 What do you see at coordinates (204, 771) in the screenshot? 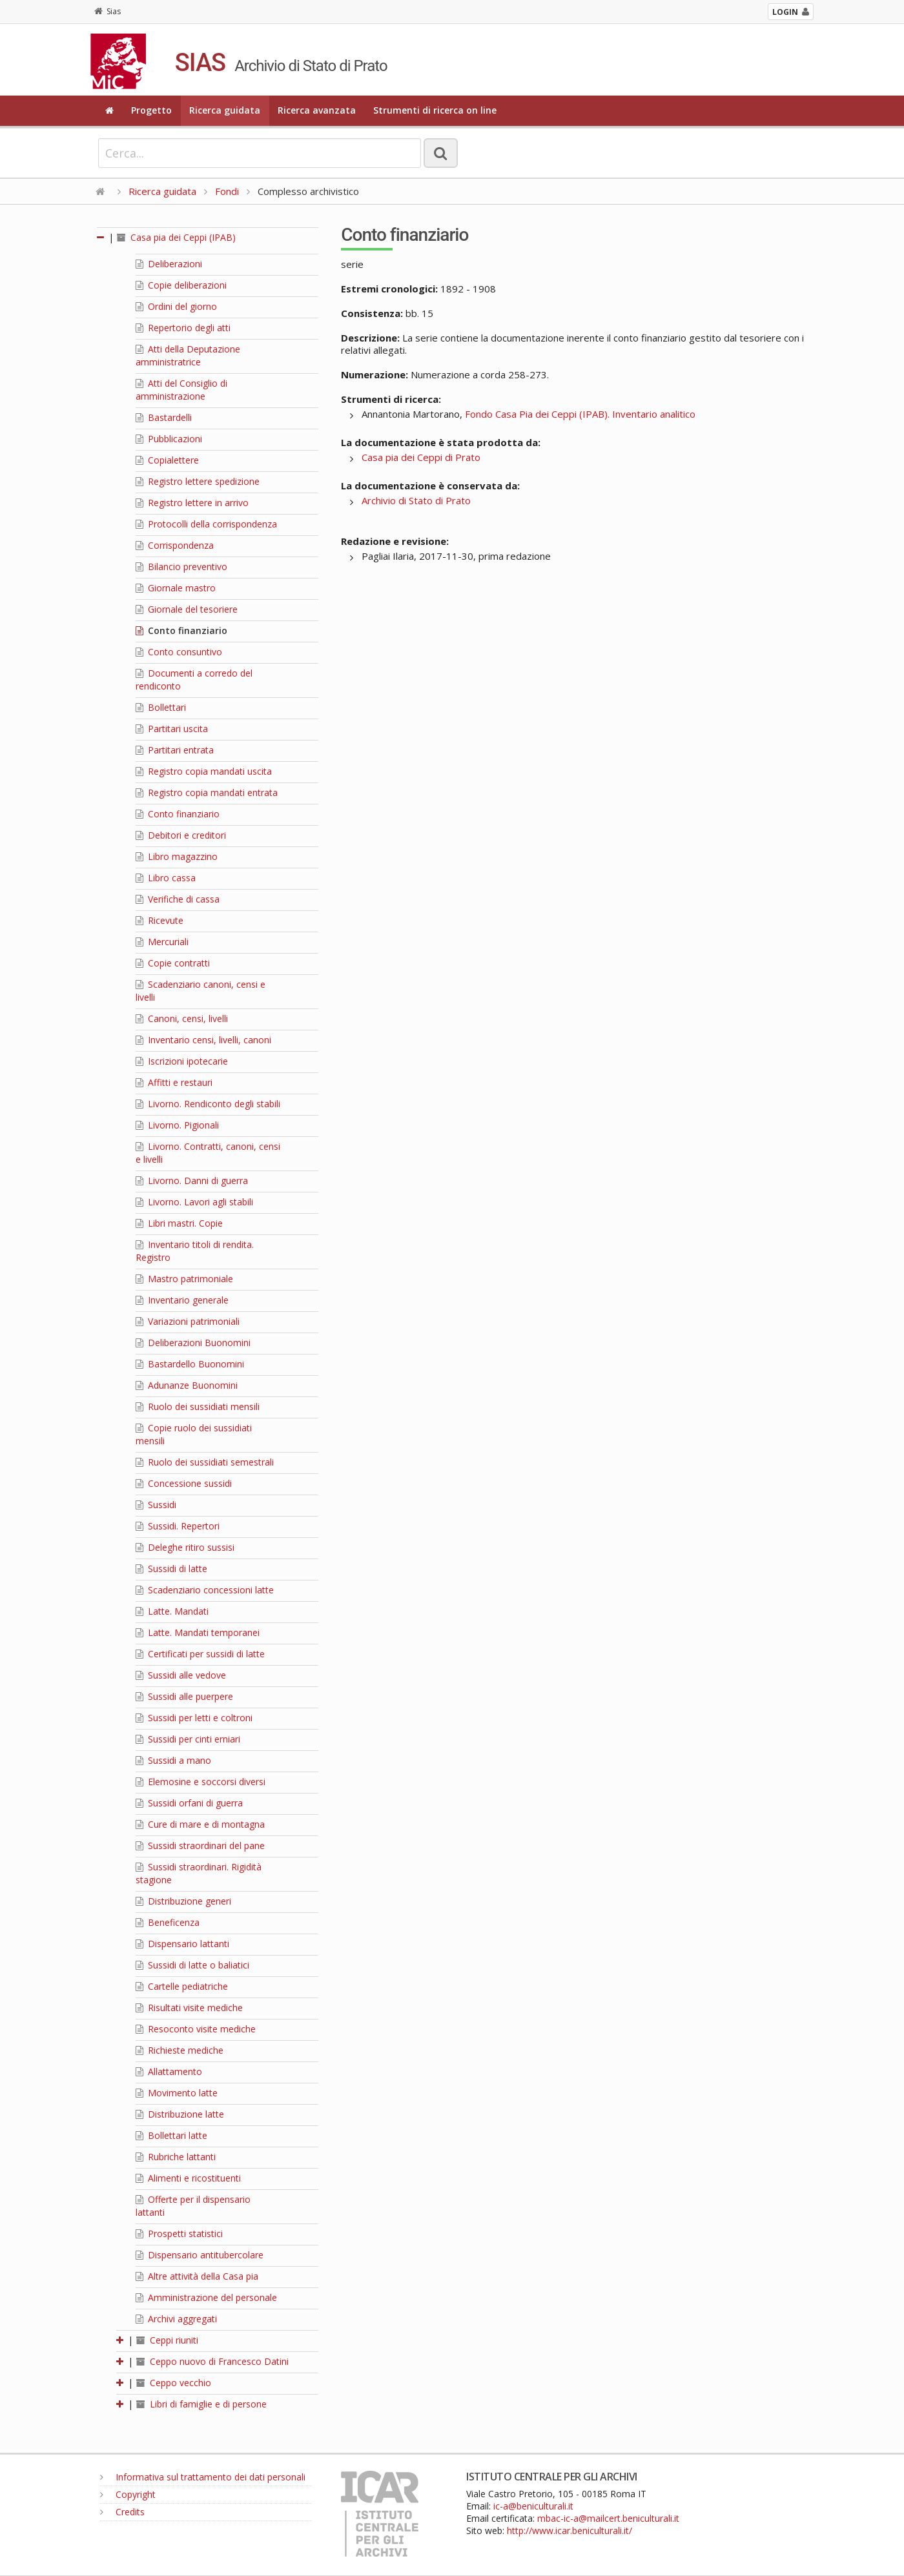
I see `Registro copia mandati uscita` at bounding box center [204, 771].